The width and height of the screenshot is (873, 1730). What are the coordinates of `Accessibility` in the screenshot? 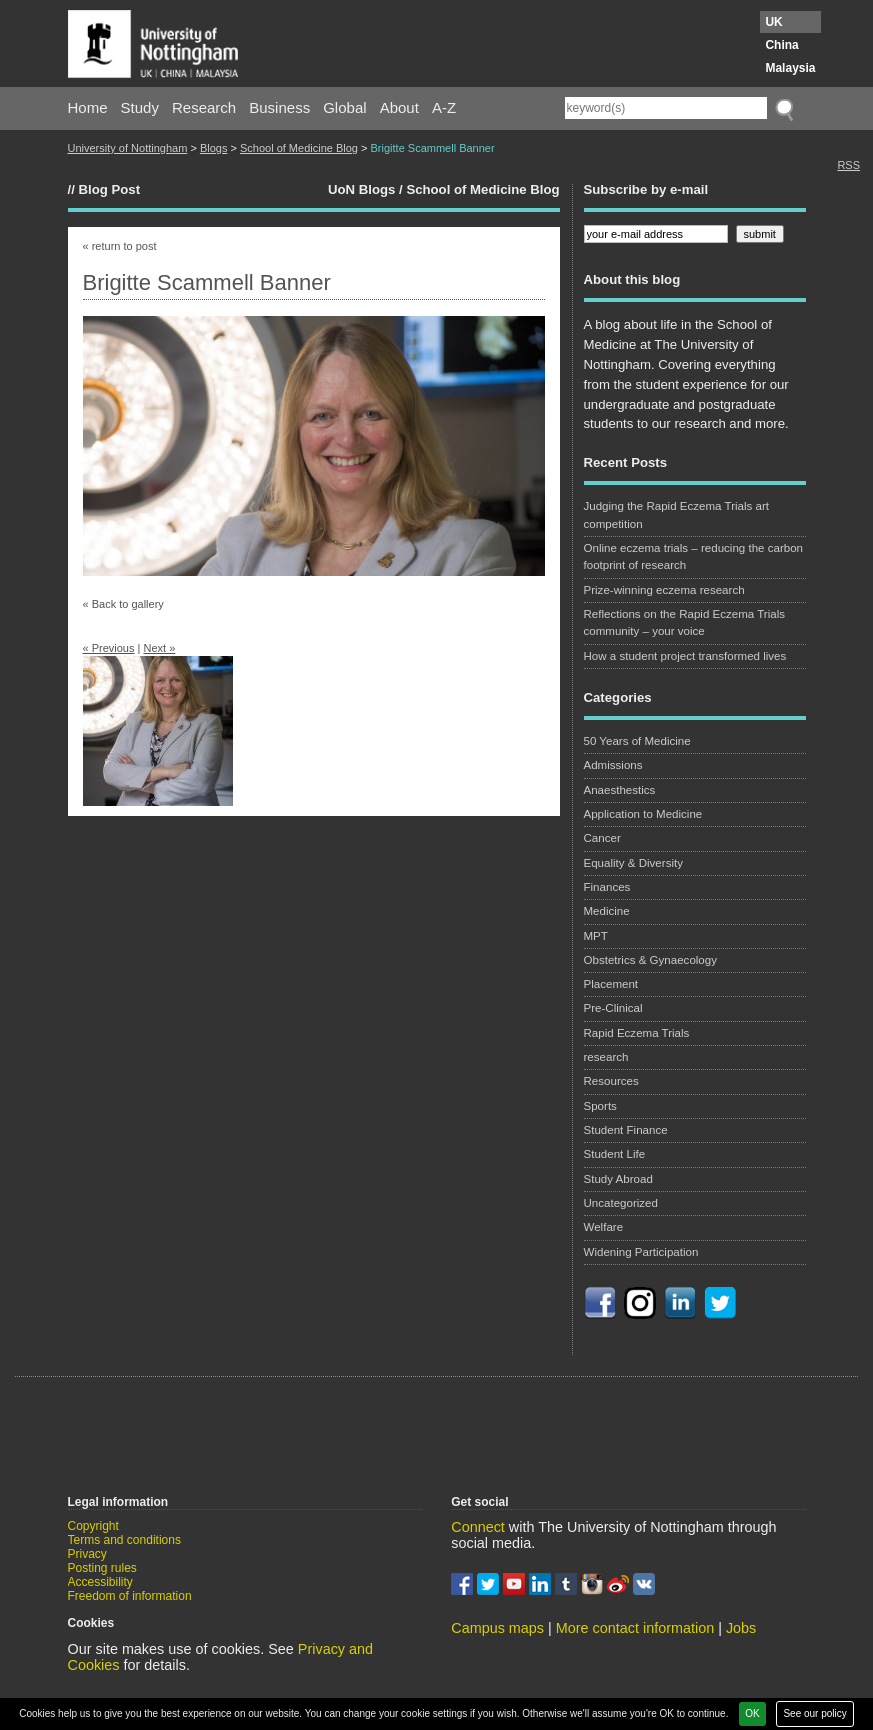 It's located at (100, 1582).